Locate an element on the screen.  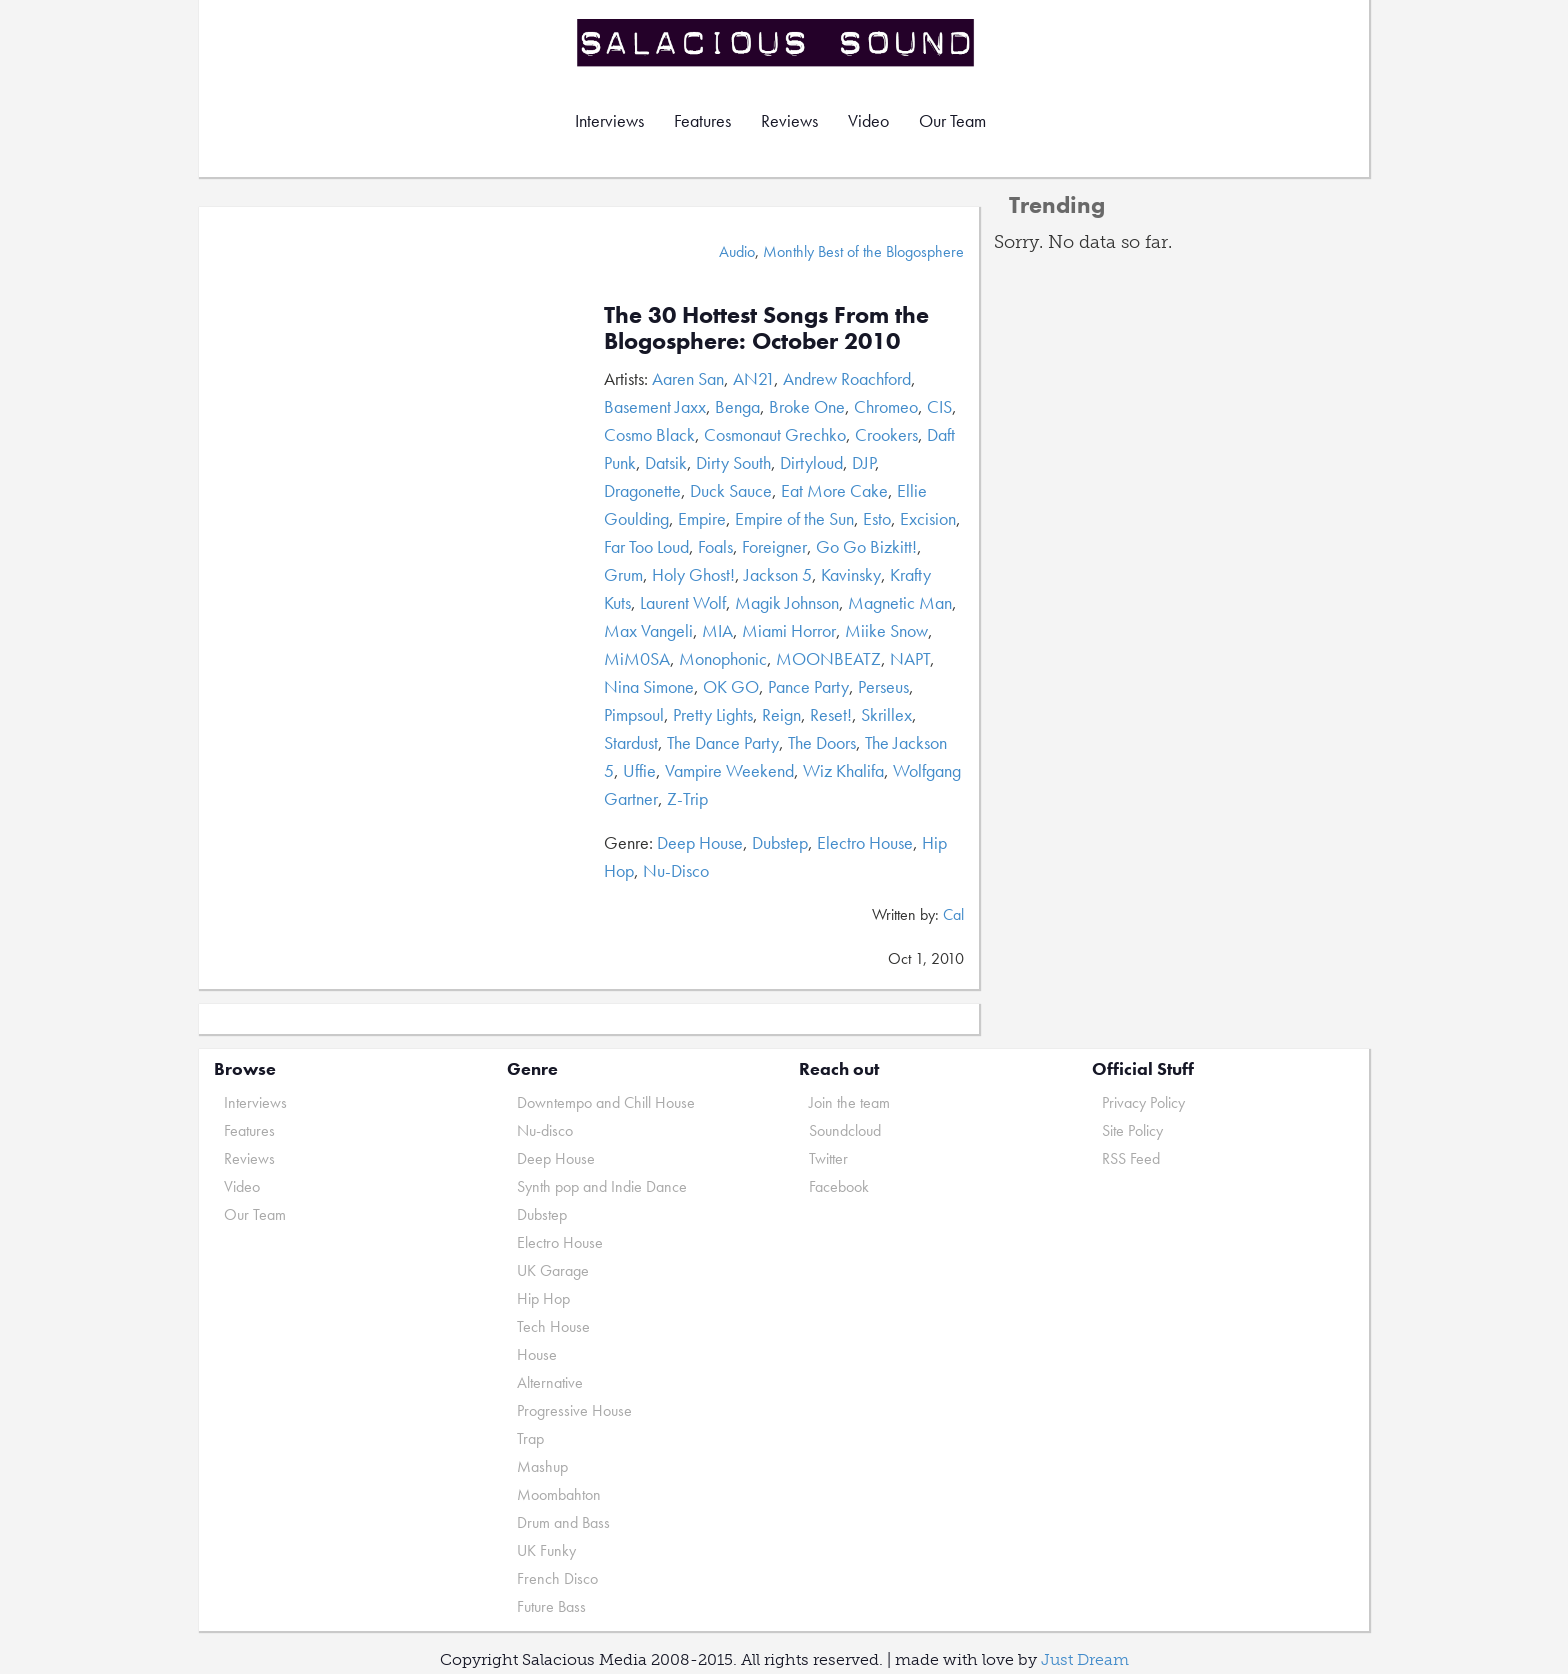
Mashup is located at coordinates (542, 1466).